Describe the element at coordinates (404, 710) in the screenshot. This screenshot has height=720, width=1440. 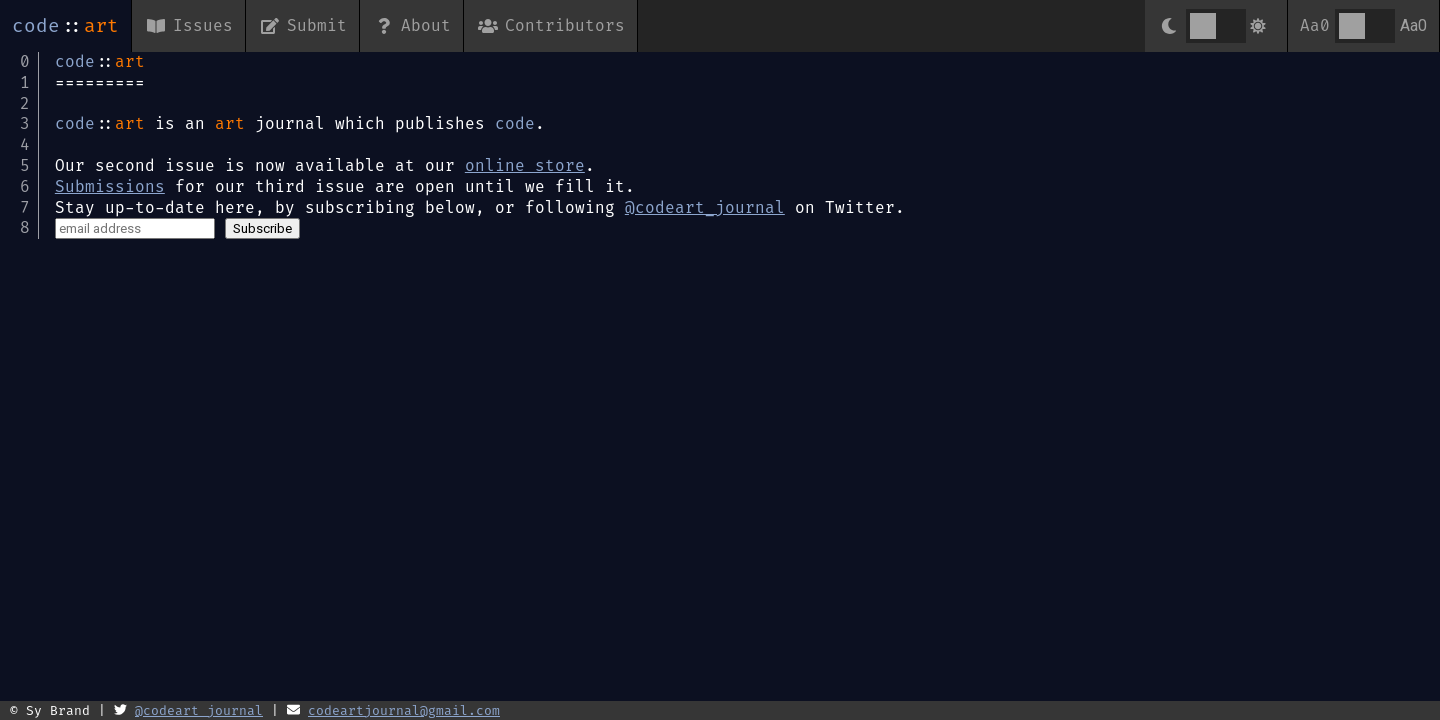
I see `codeartjournal@gmail.com` at that location.